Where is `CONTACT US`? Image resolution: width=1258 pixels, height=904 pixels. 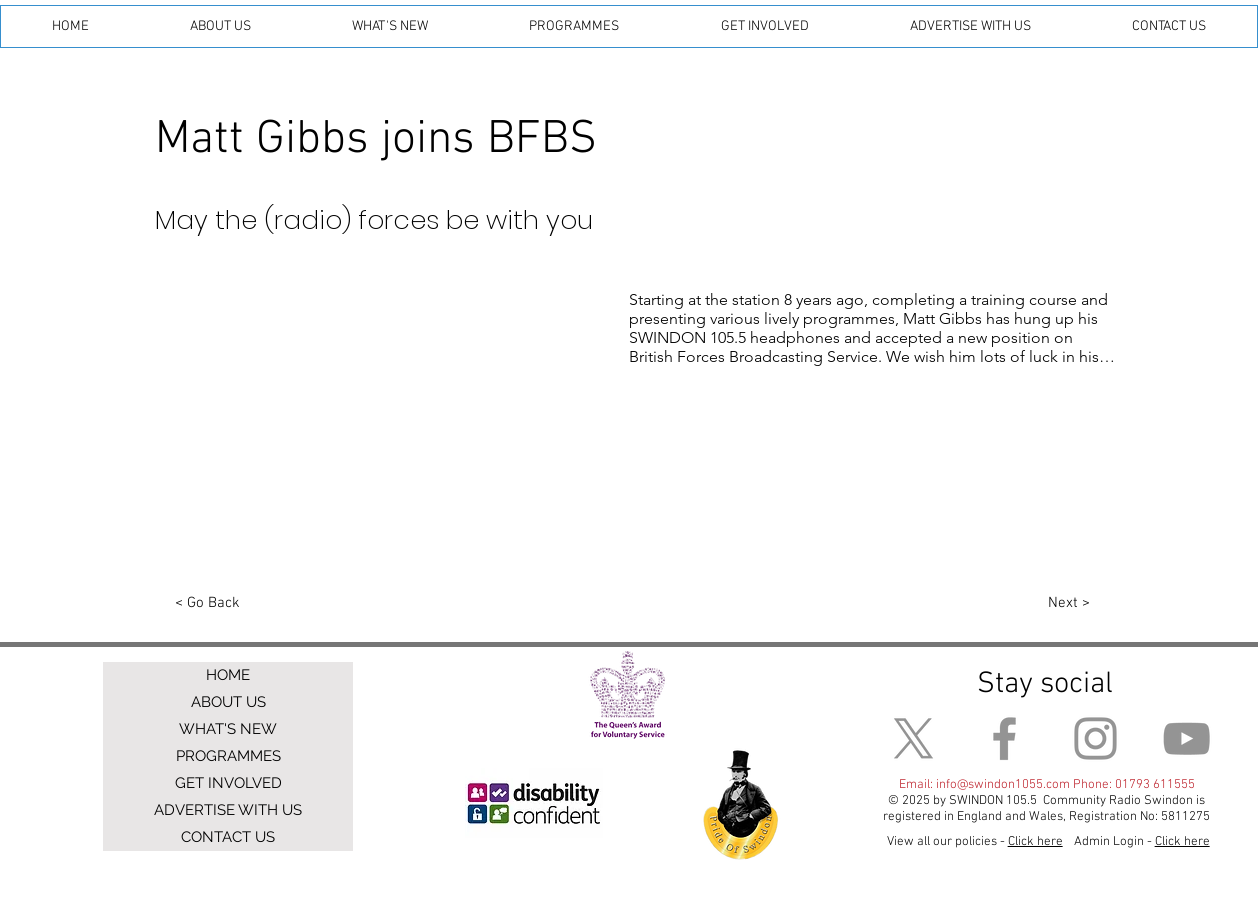
CONTACT US is located at coordinates (228, 837).